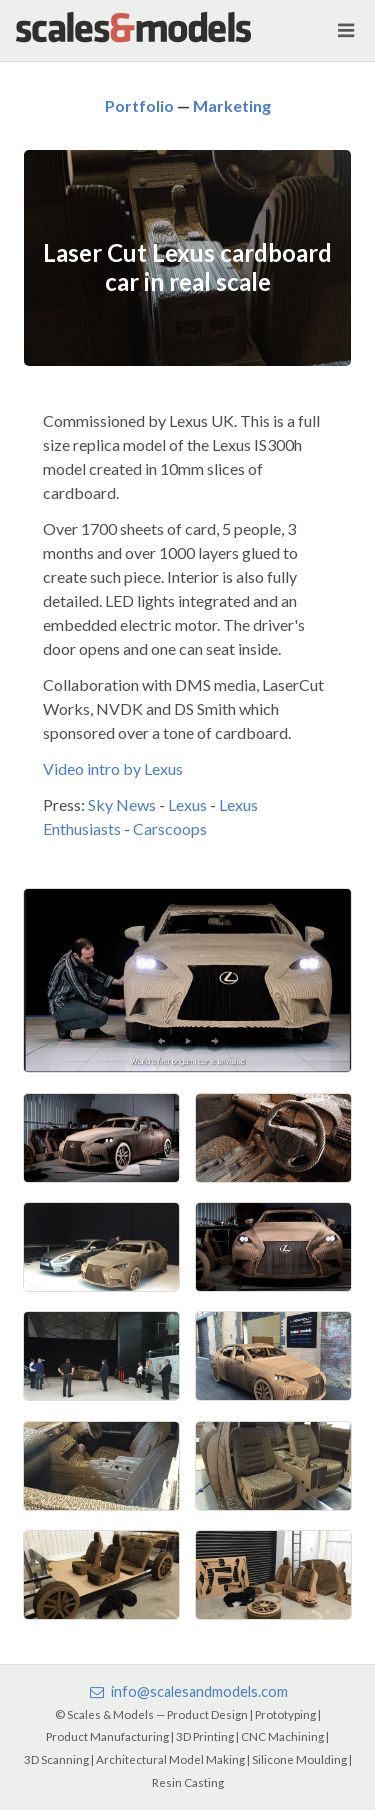 This screenshot has width=375, height=1810. I want to click on info@scalesandmodels.com, so click(187, 1691).